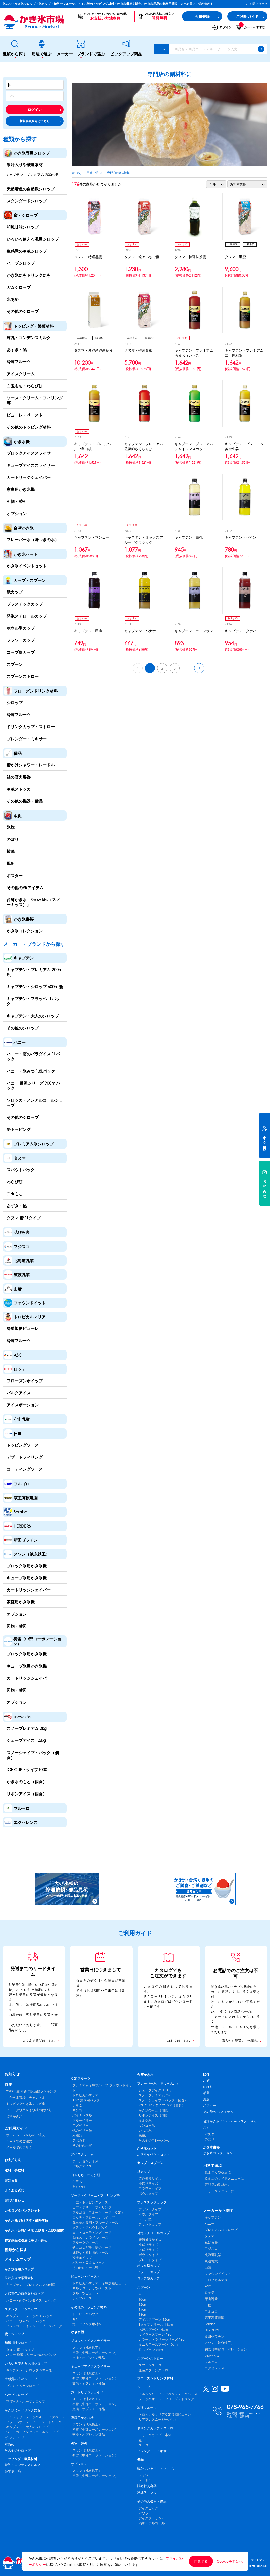  Describe the element at coordinates (34, 2326) in the screenshot. I see `フジスコ・アイスシロップ 1.8Lパック` at that location.